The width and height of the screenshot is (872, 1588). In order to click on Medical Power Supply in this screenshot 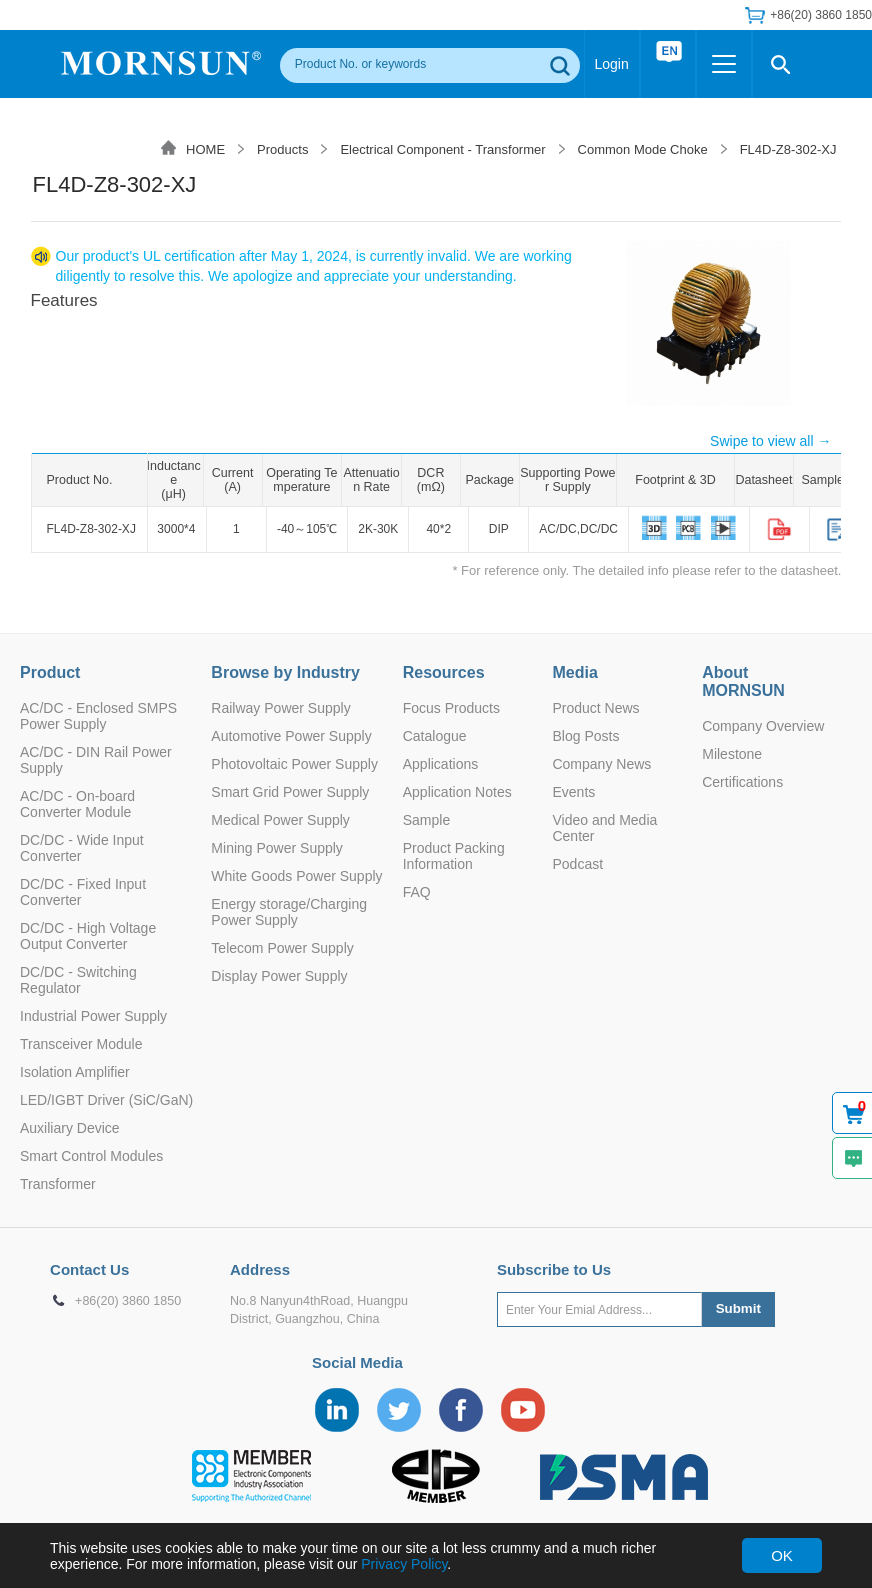, I will do `click(280, 820)`.